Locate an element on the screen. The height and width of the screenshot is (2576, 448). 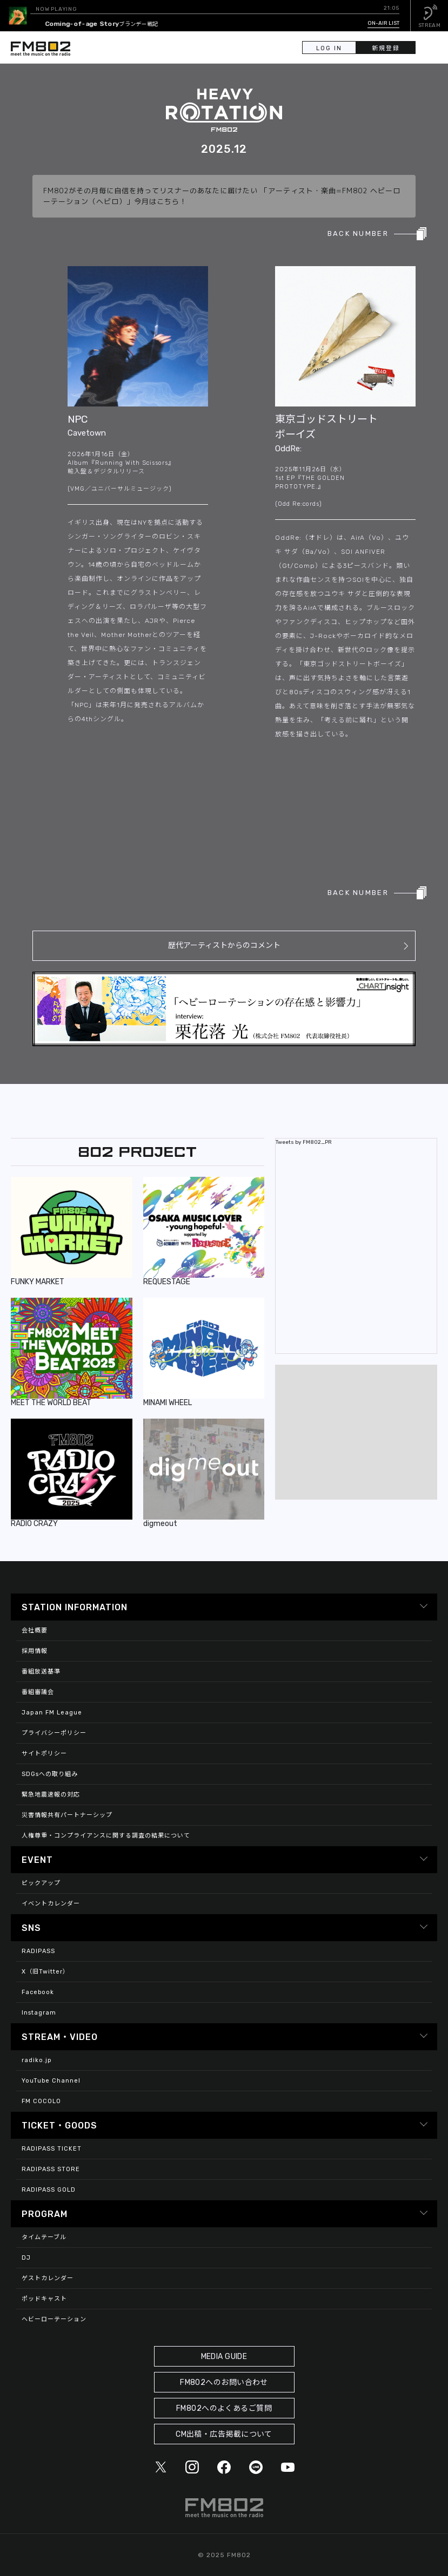
ポッドキャスト is located at coordinates (44, 2298).